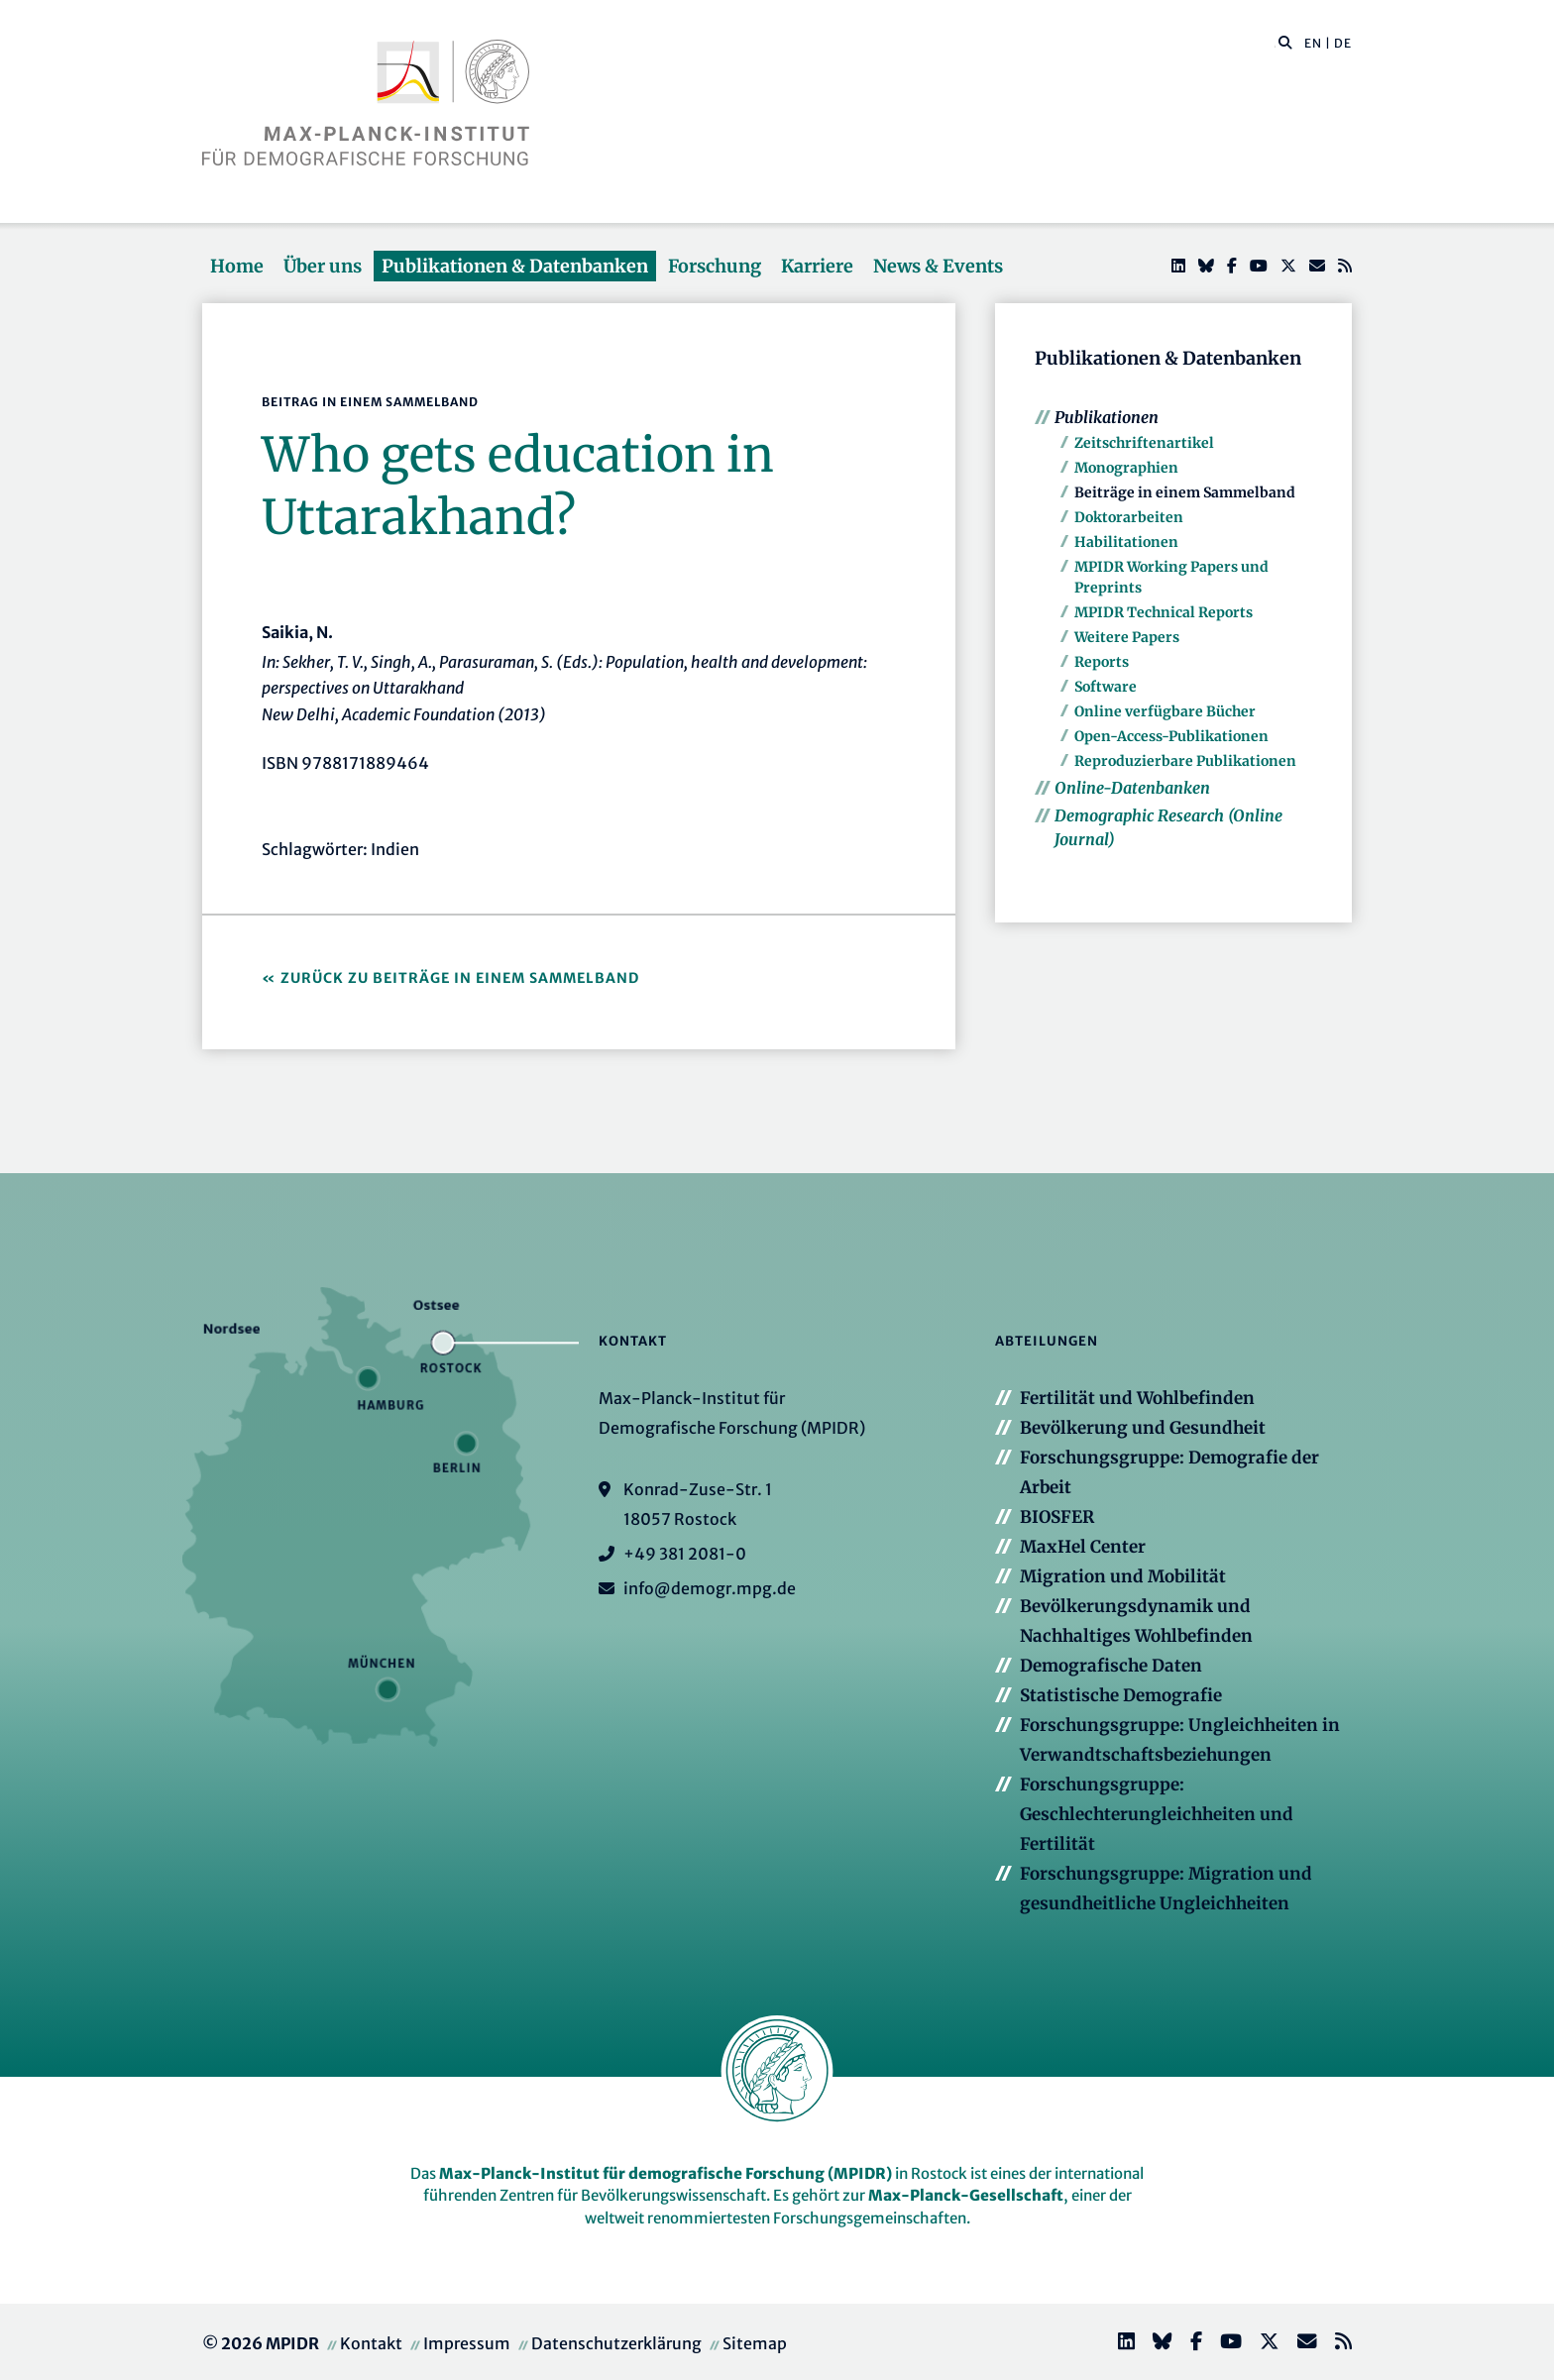 This screenshot has width=1554, height=2380. What do you see at coordinates (1137, 1398) in the screenshot?
I see `Fertilität und Wohlbefinden` at bounding box center [1137, 1398].